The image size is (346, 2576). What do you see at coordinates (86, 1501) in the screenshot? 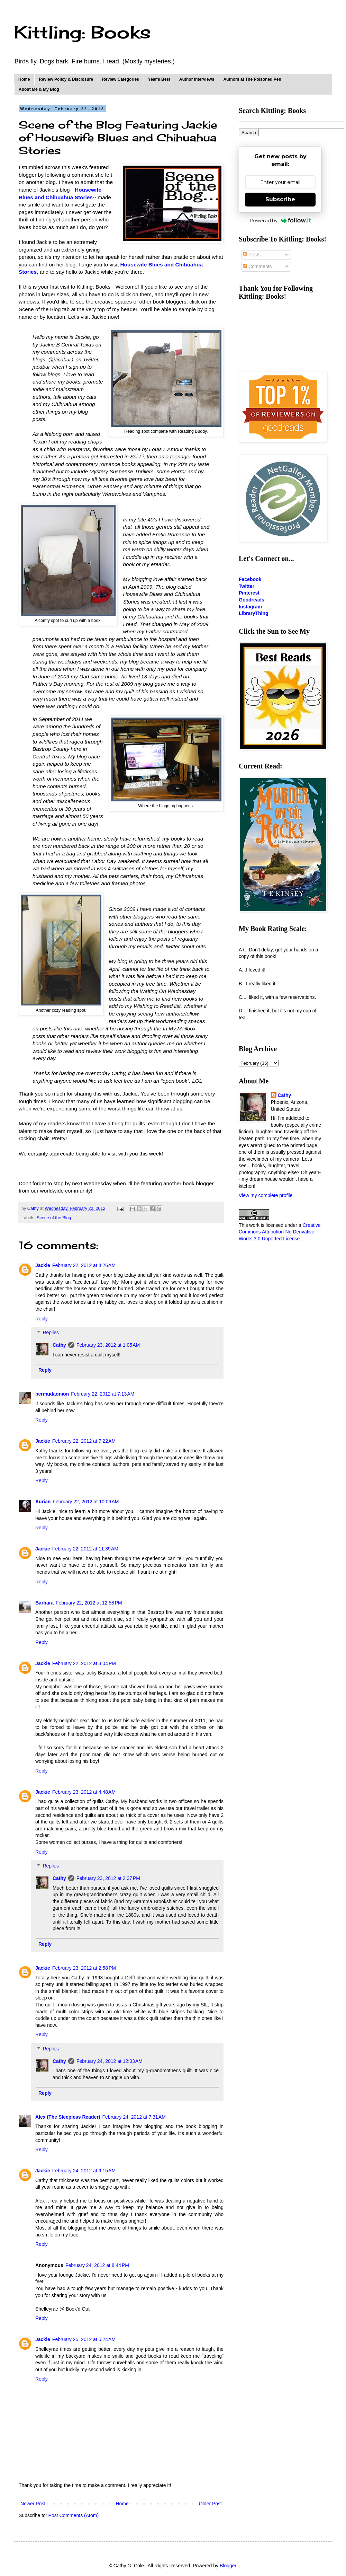
I see `February 22, 2012 at 10:06 AM` at bounding box center [86, 1501].